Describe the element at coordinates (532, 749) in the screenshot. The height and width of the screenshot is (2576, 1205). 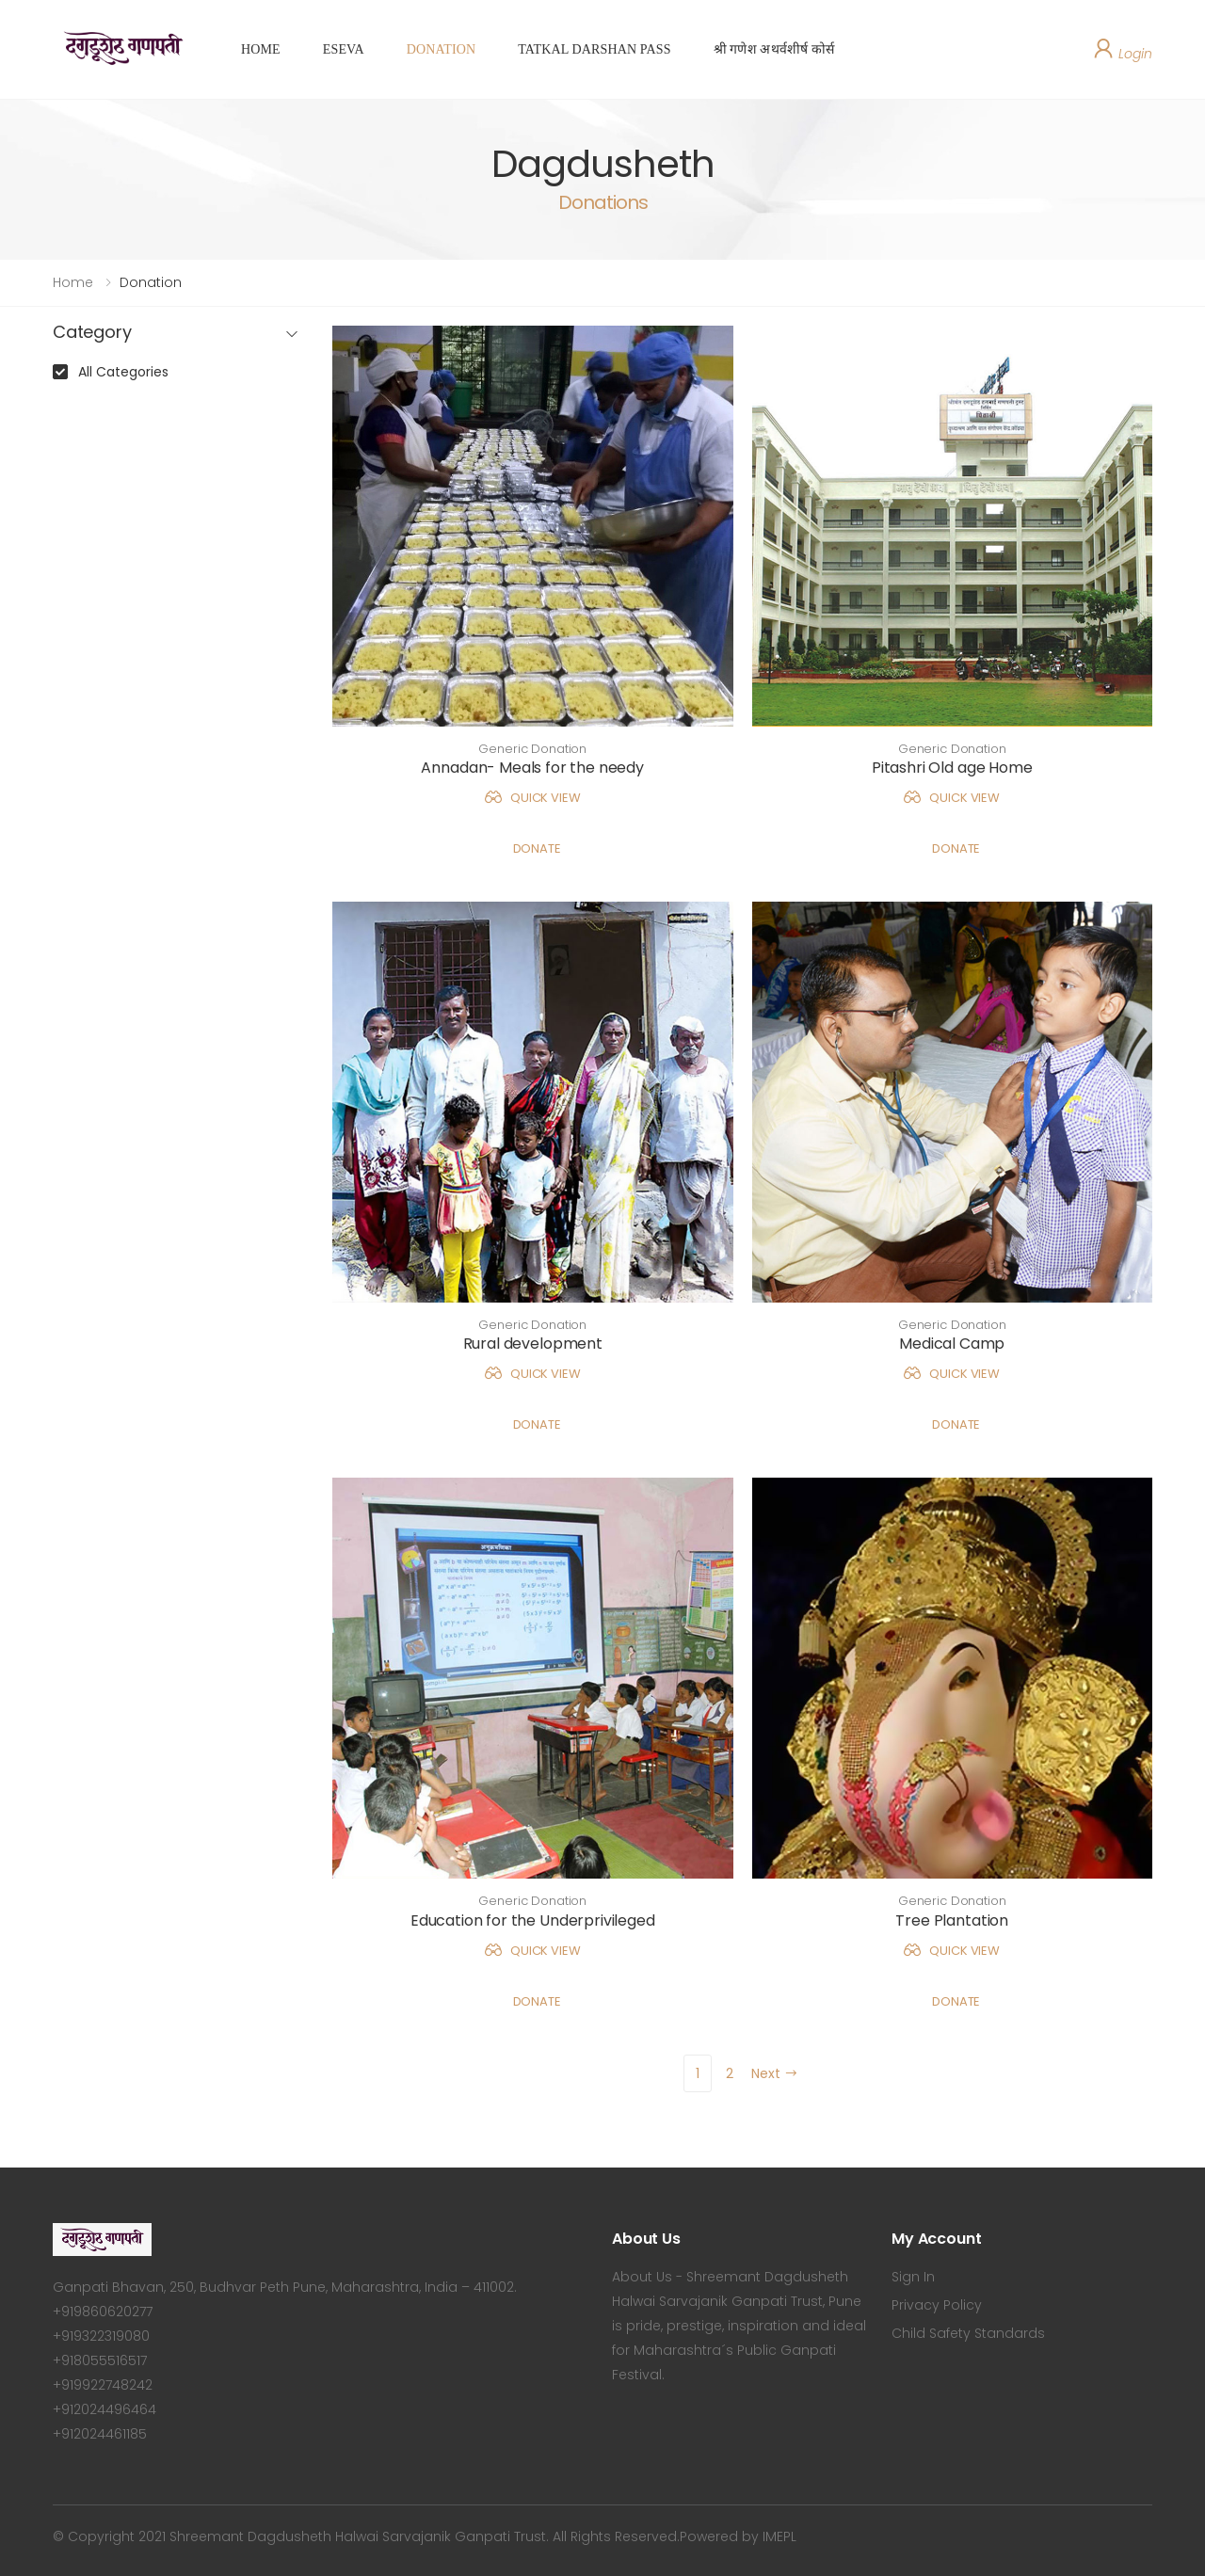
I see `Generic Donation` at that location.